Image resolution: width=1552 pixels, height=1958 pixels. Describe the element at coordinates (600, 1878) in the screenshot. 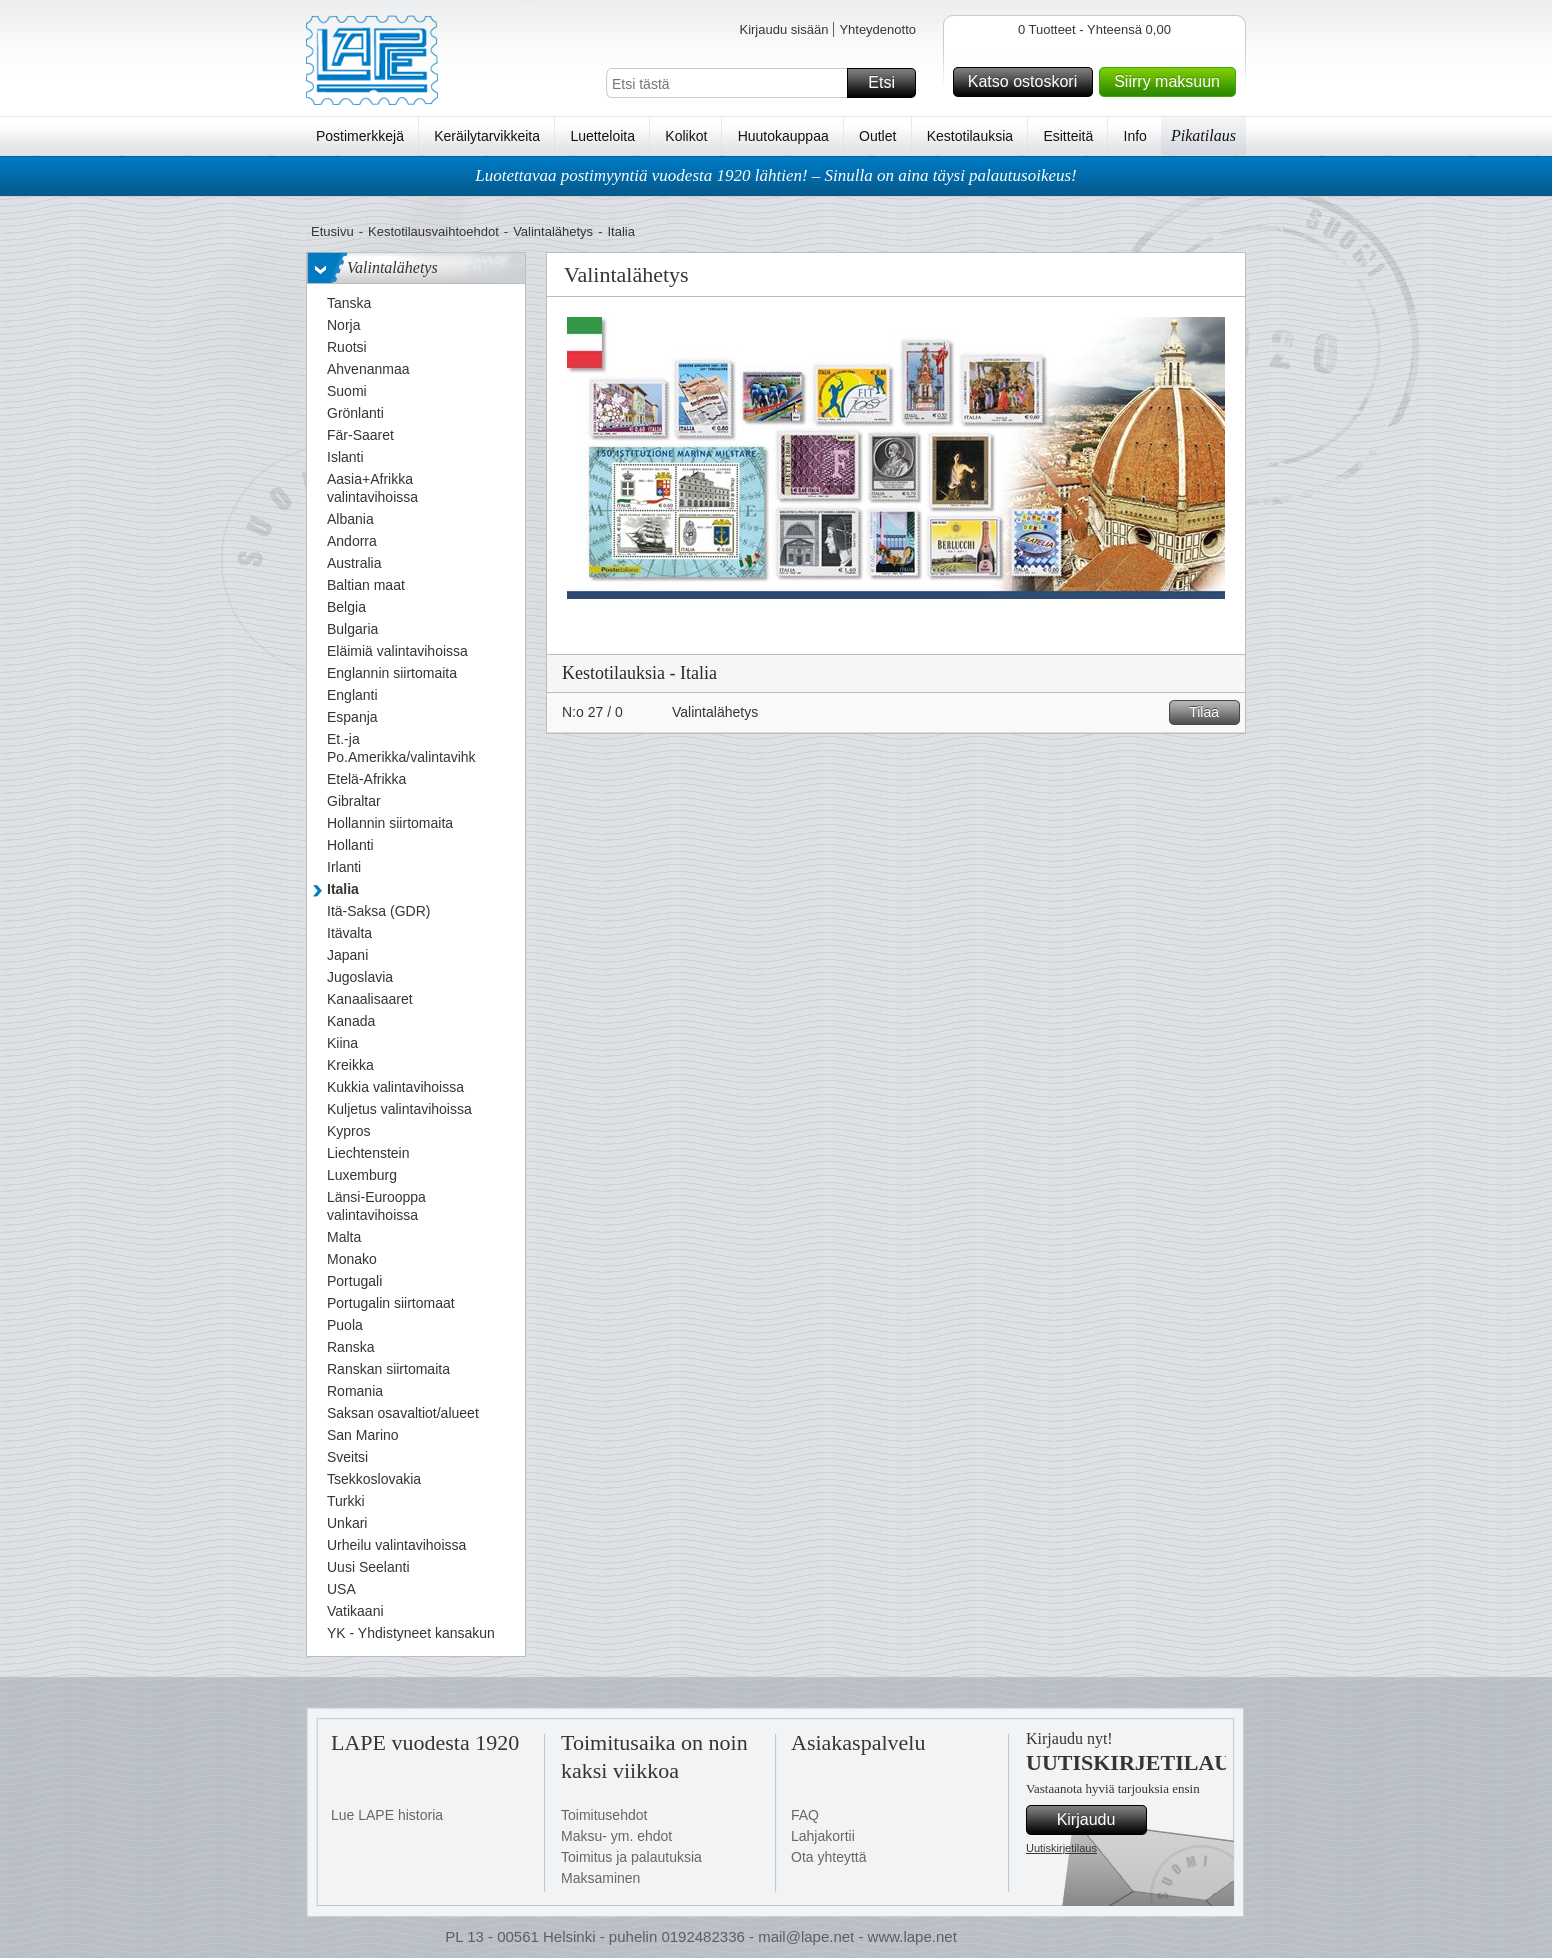

I see `Maksaminen` at that location.